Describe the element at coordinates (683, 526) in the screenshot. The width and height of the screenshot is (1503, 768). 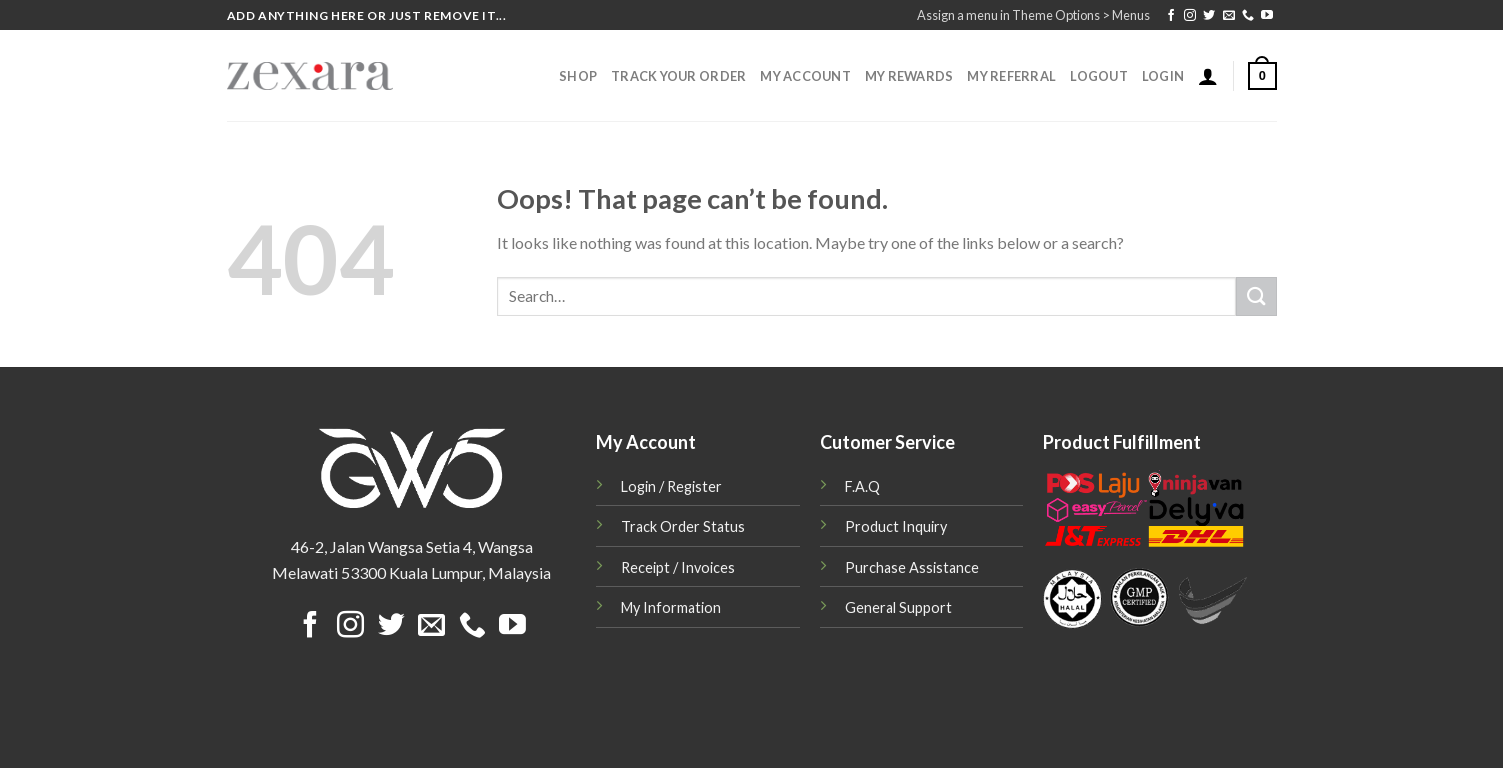
I see `Track Order Status` at that location.